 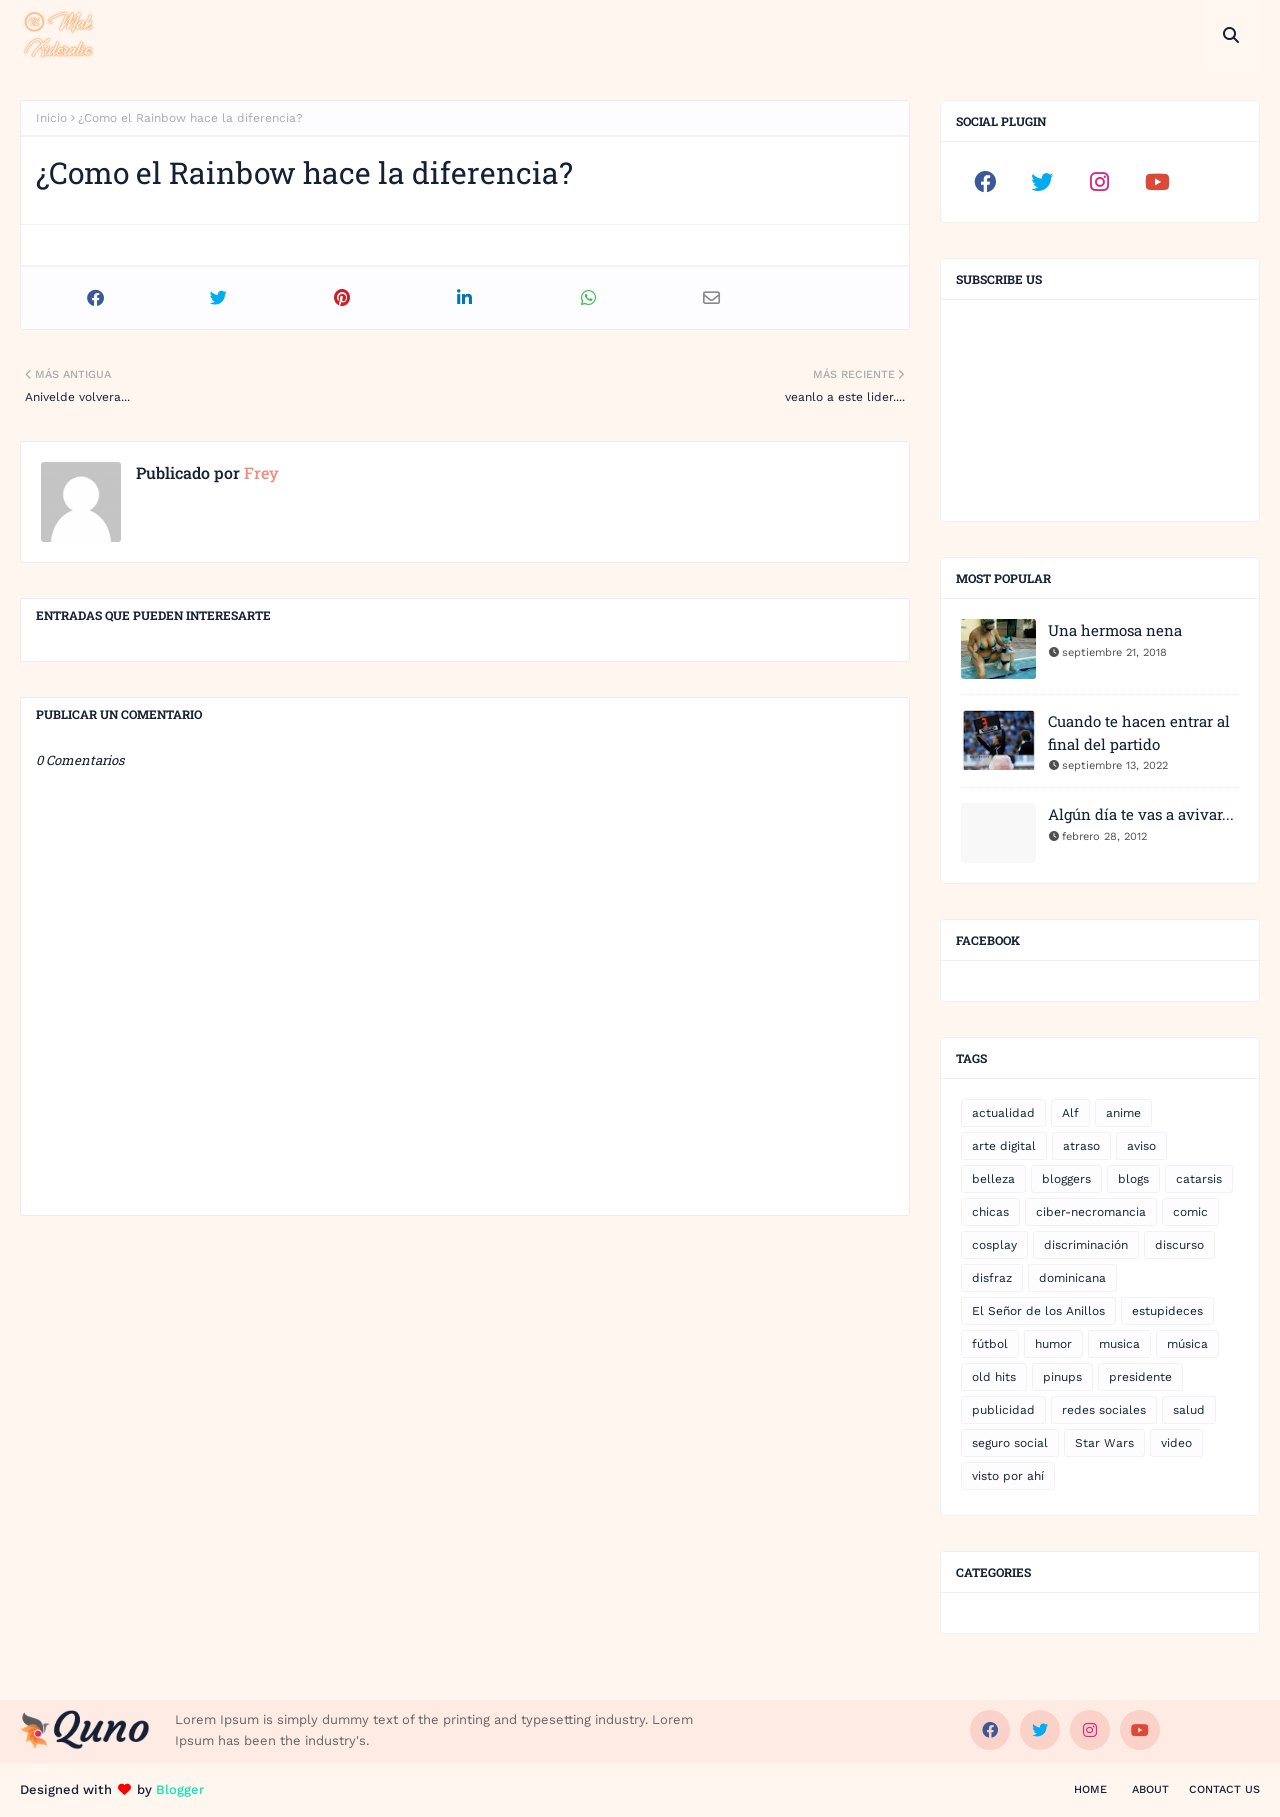 What do you see at coordinates (1104, 1410) in the screenshot?
I see `redes sociales` at bounding box center [1104, 1410].